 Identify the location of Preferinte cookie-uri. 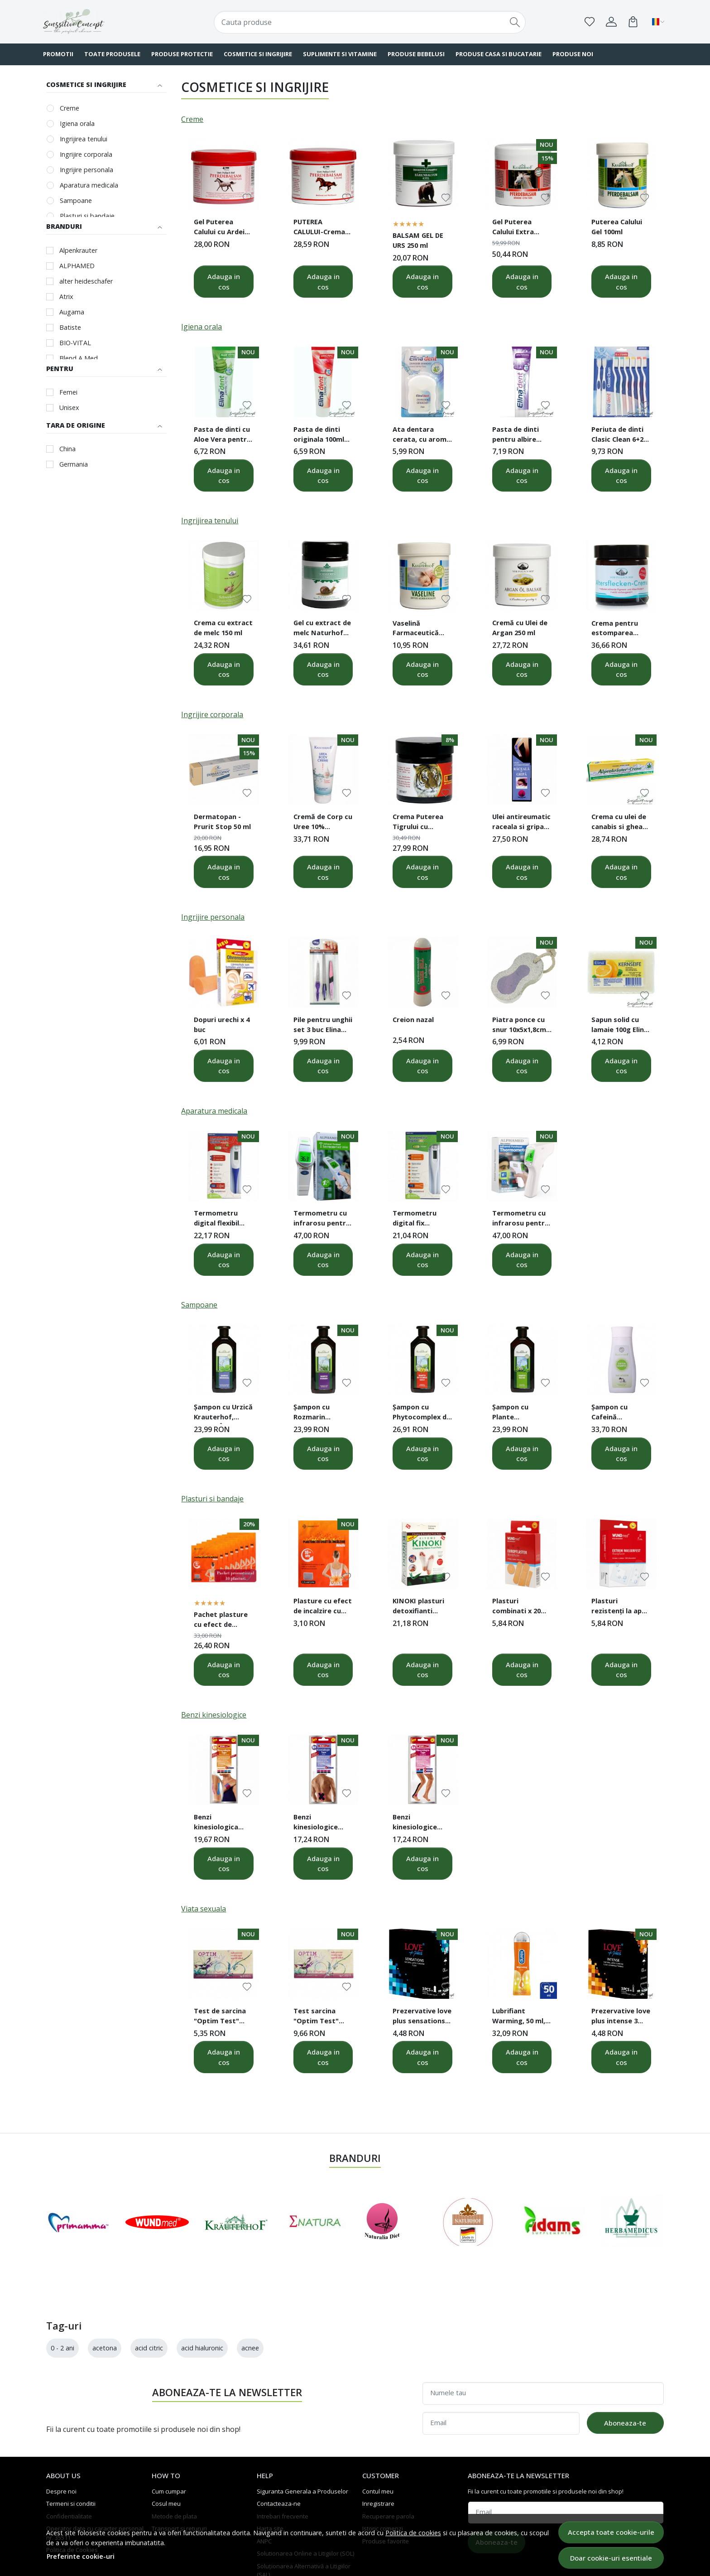
(81, 2556).